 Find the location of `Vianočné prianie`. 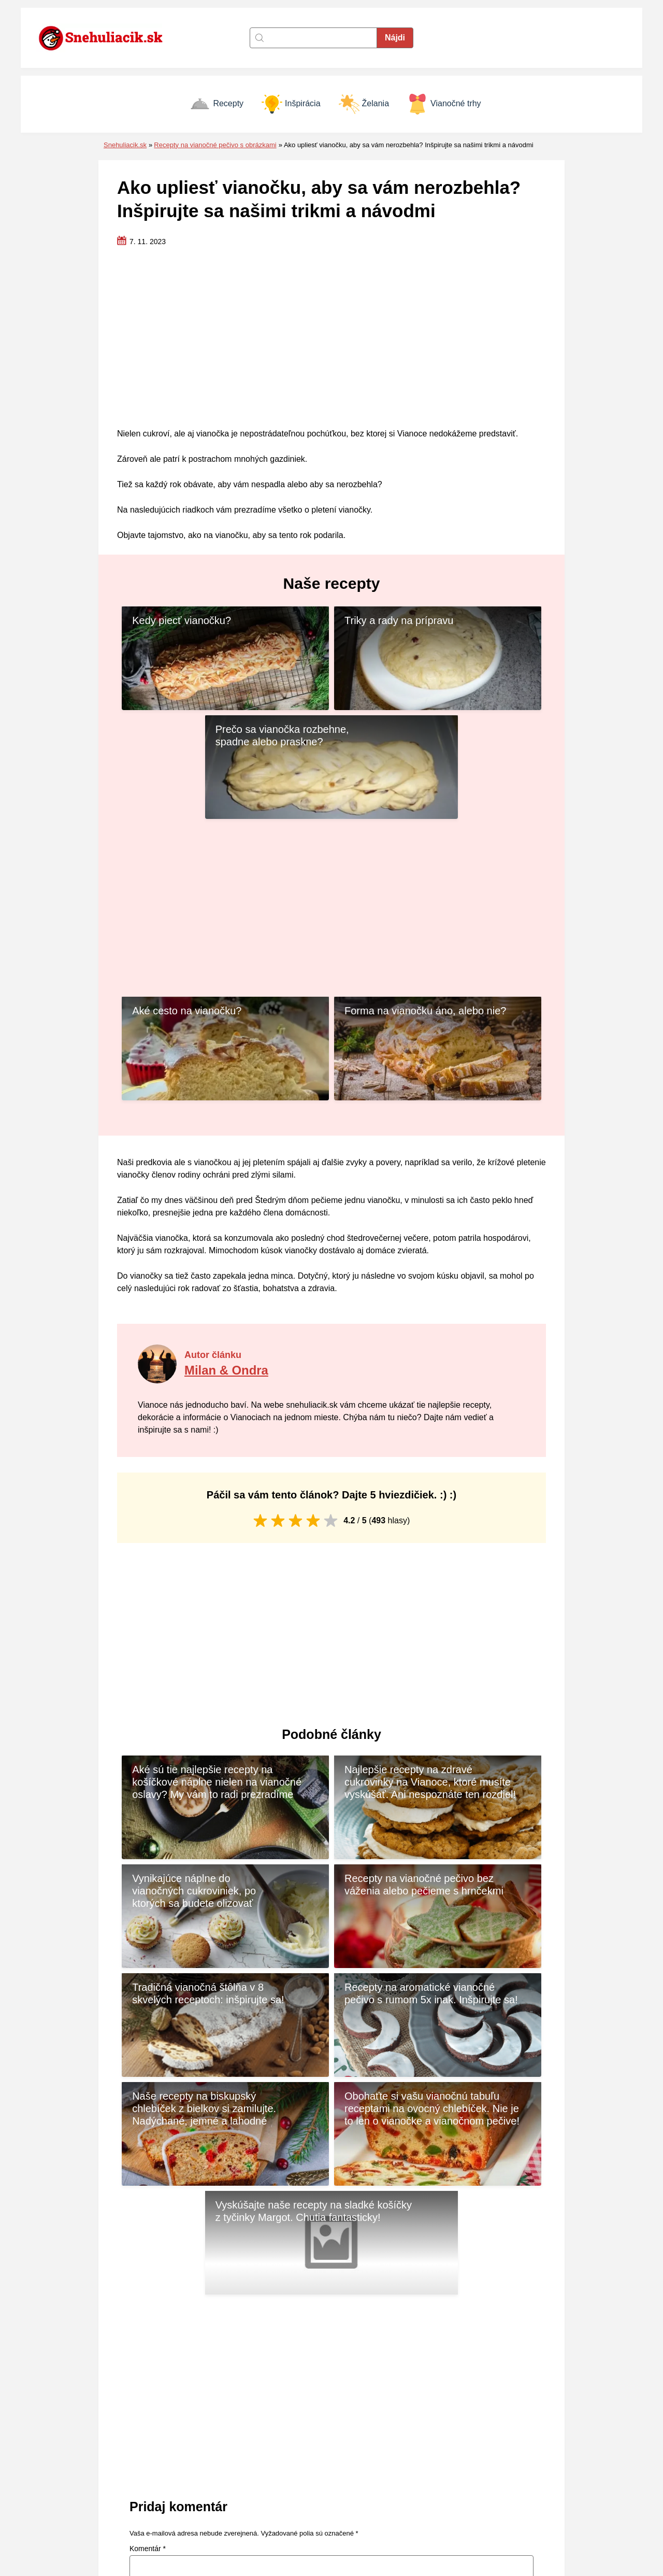

Vianočné prianie is located at coordinates (513, 2505).